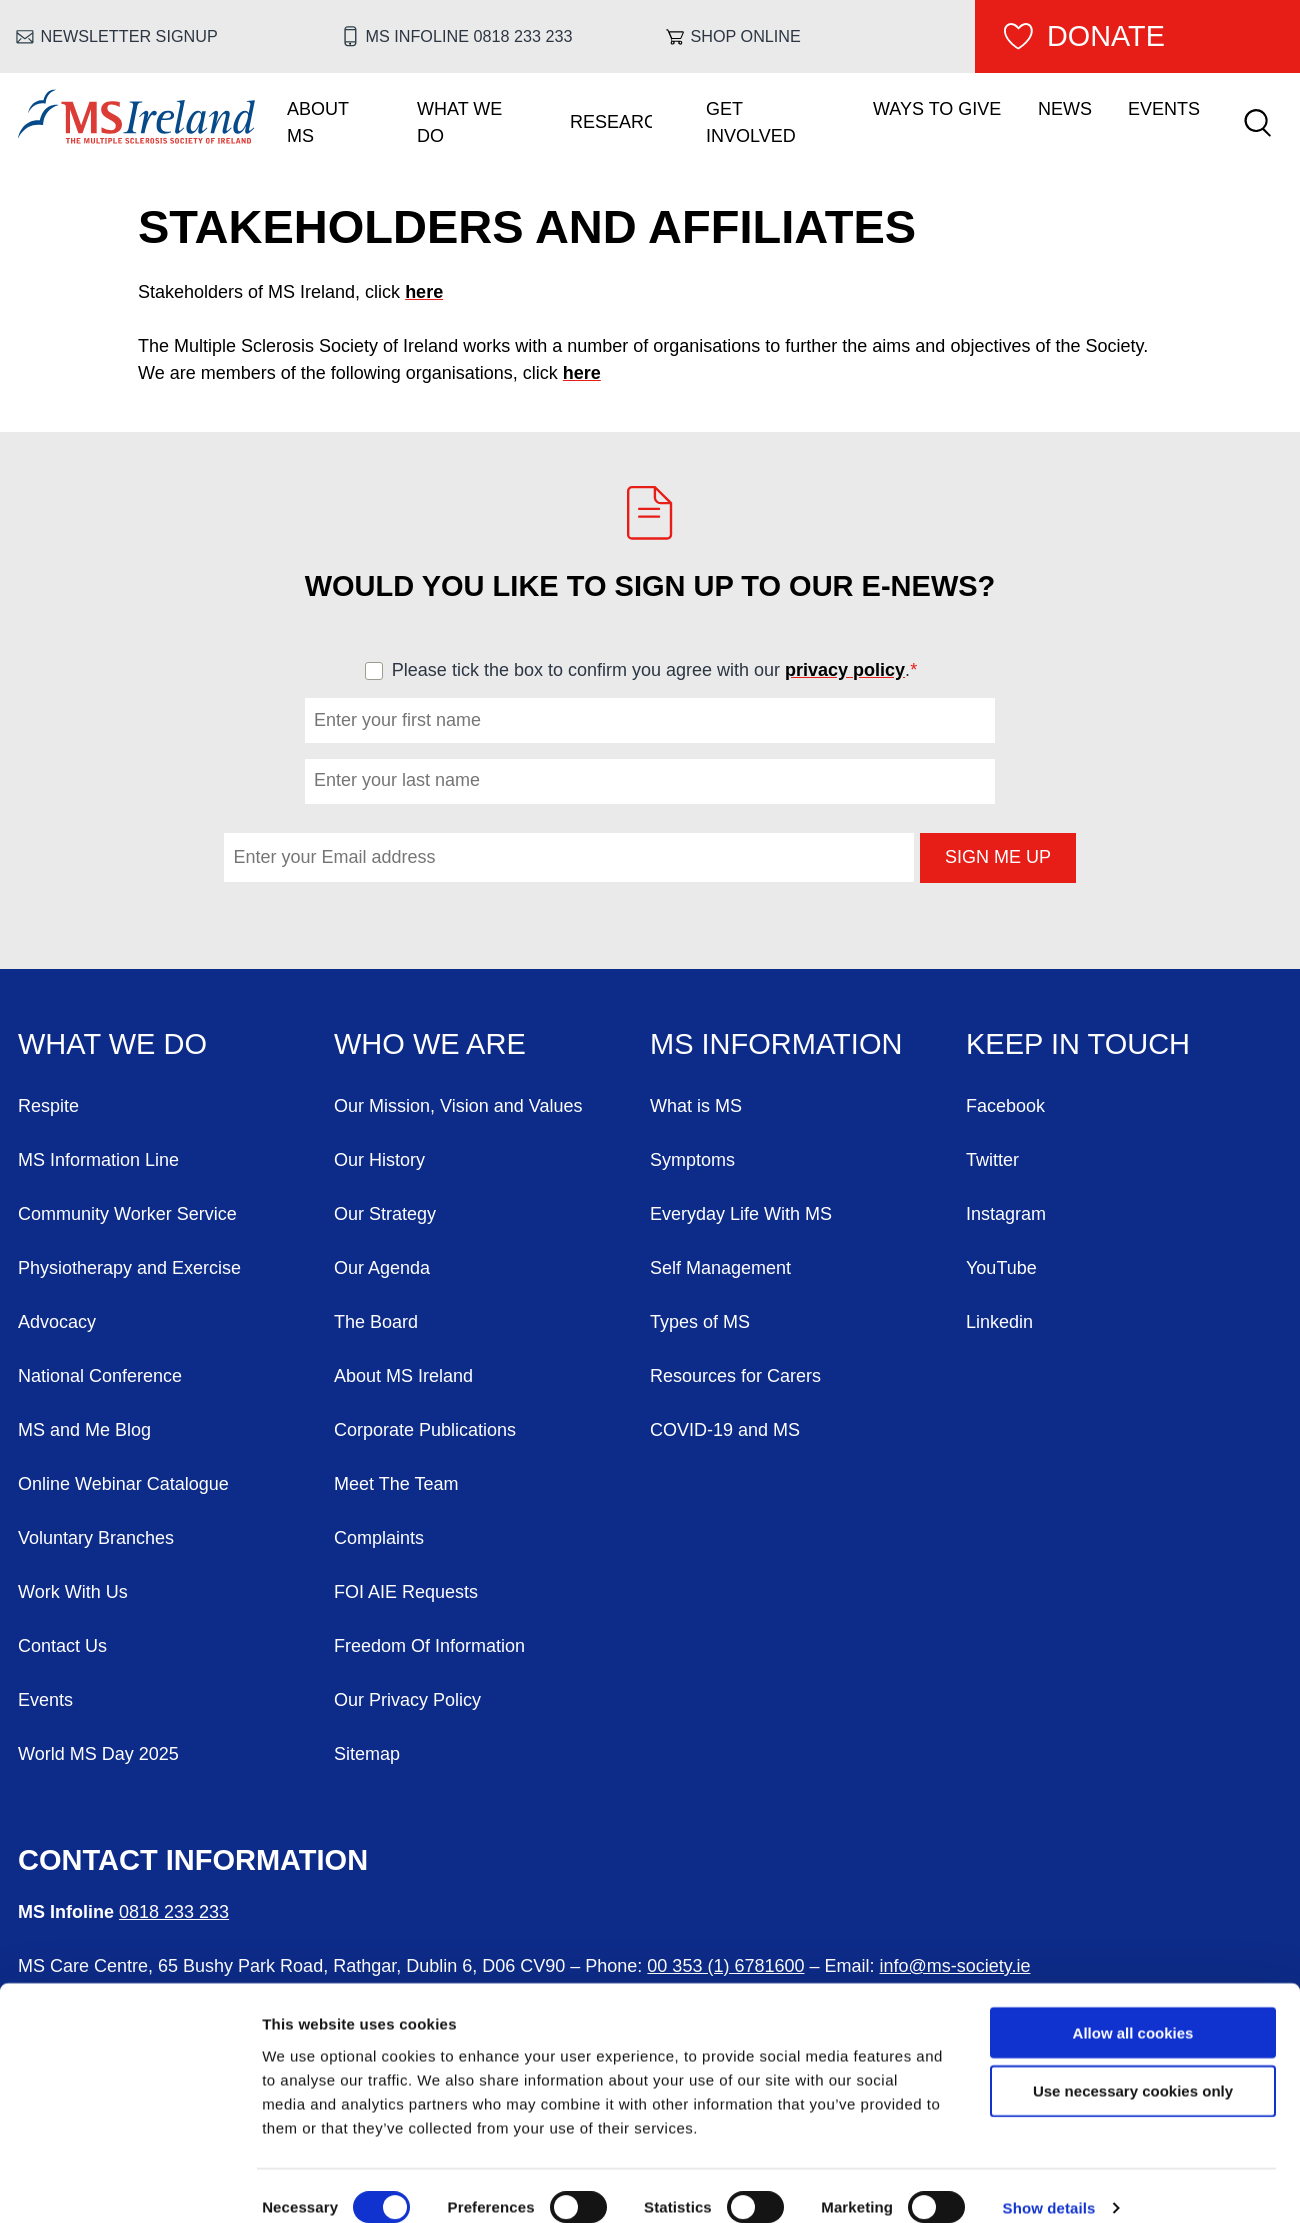 This screenshot has height=2223, width=1300. What do you see at coordinates (73, 1592) in the screenshot?
I see `Work With Us` at bounding box center [73, 1592].